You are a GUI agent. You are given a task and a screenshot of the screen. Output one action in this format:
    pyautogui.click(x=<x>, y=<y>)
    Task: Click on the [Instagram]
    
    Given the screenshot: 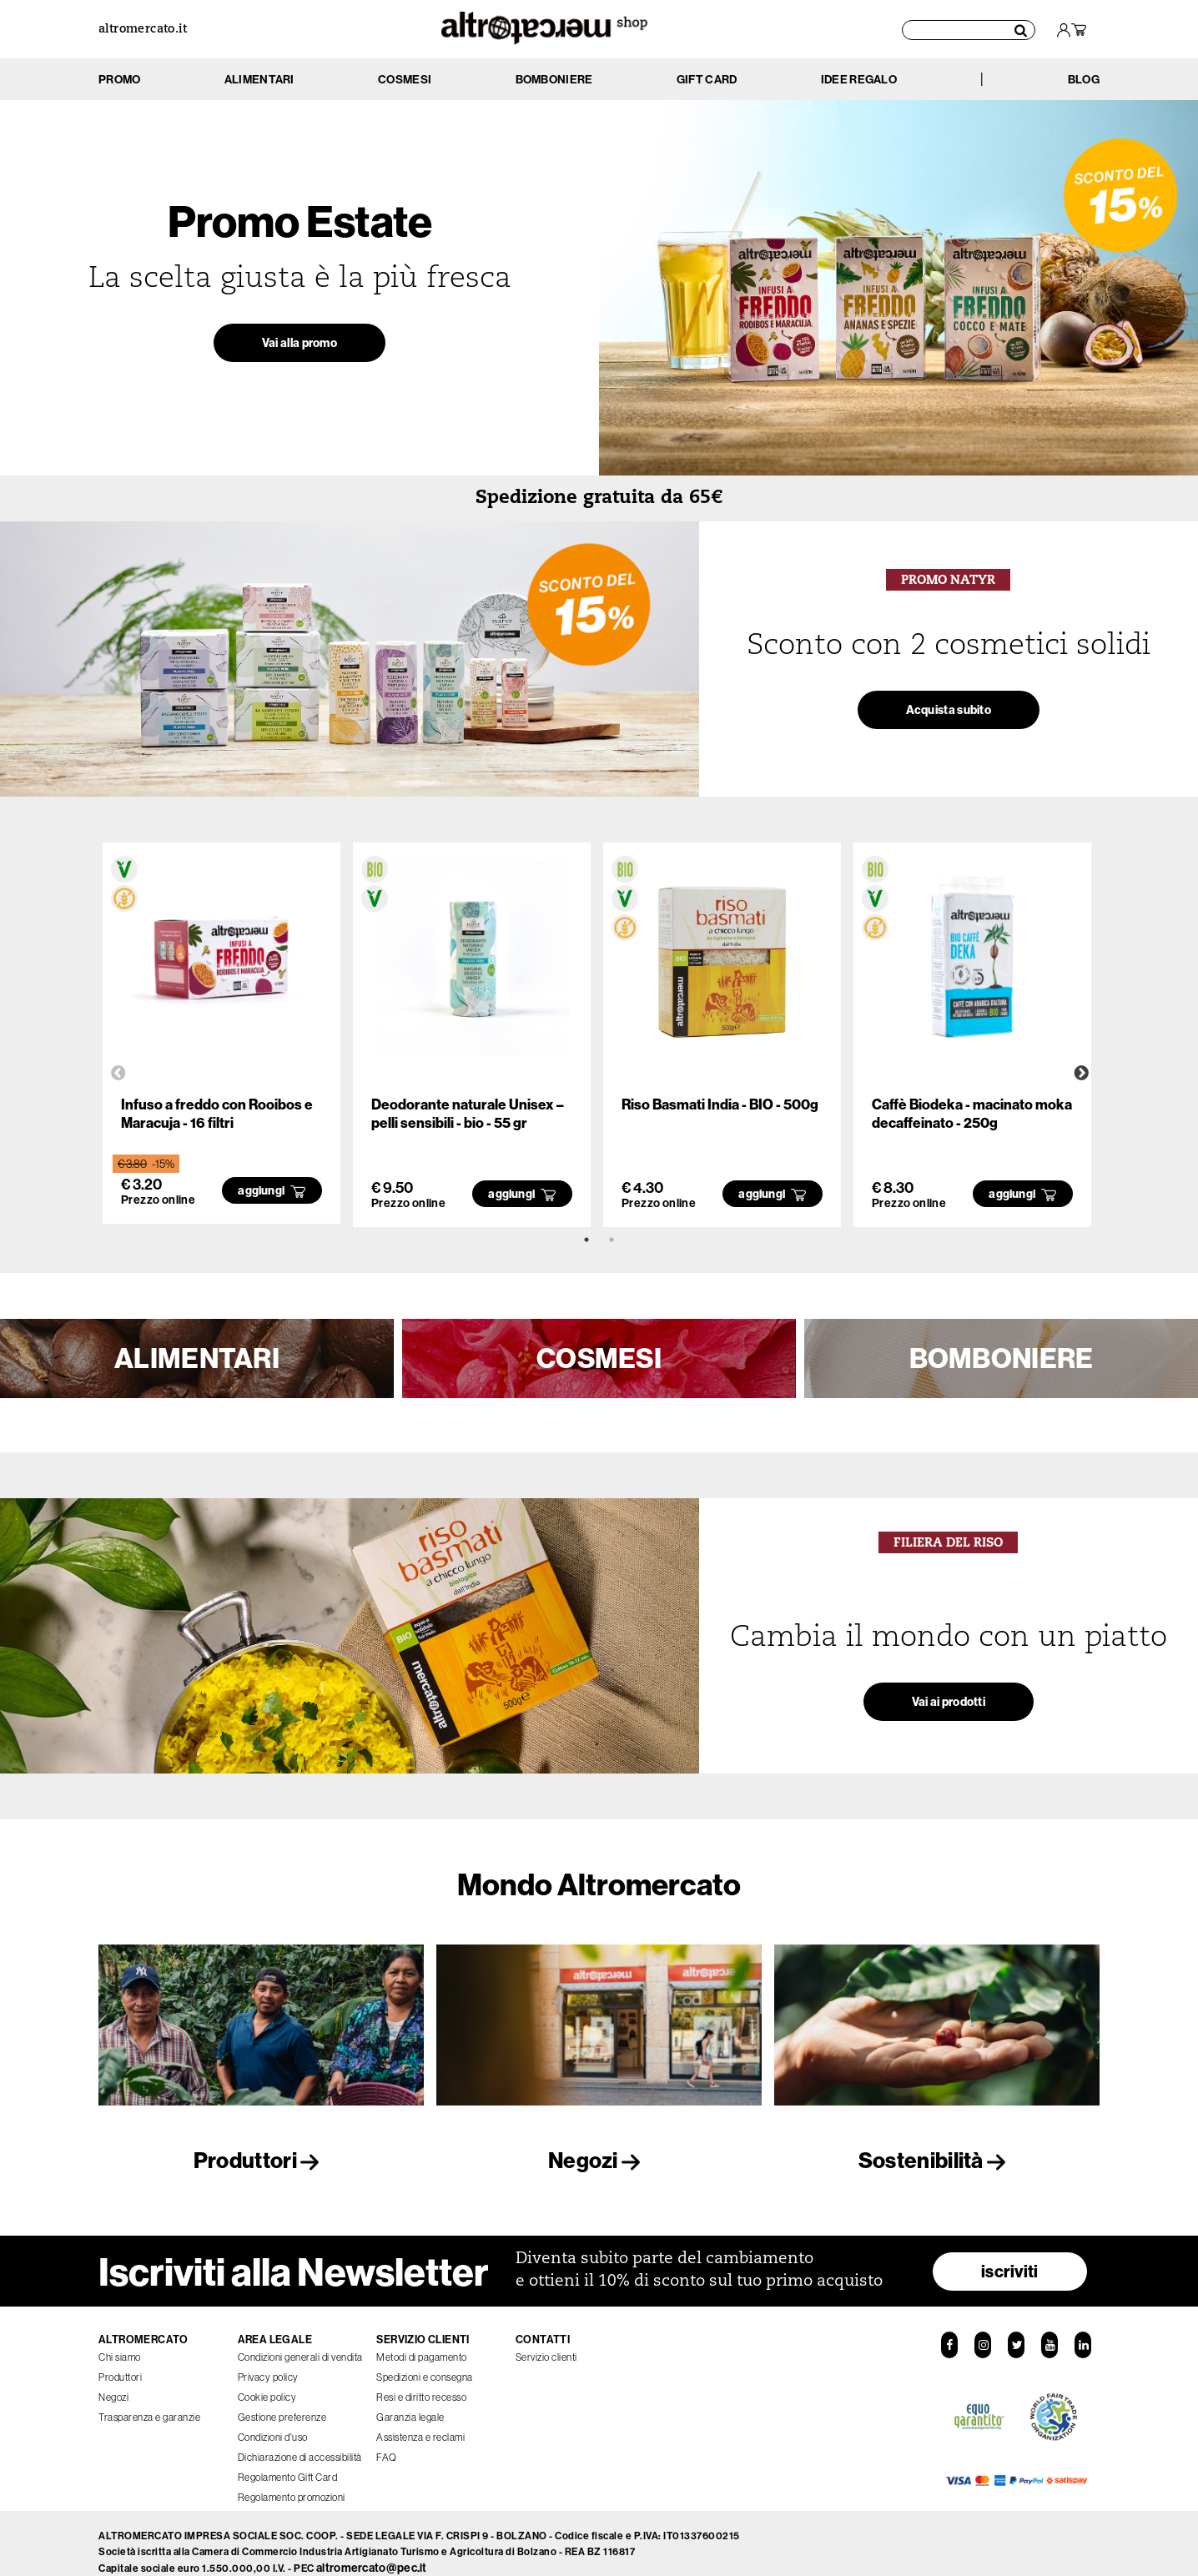 What is the action you would take?
    pyautogui.click(x=981, y=2329)
    